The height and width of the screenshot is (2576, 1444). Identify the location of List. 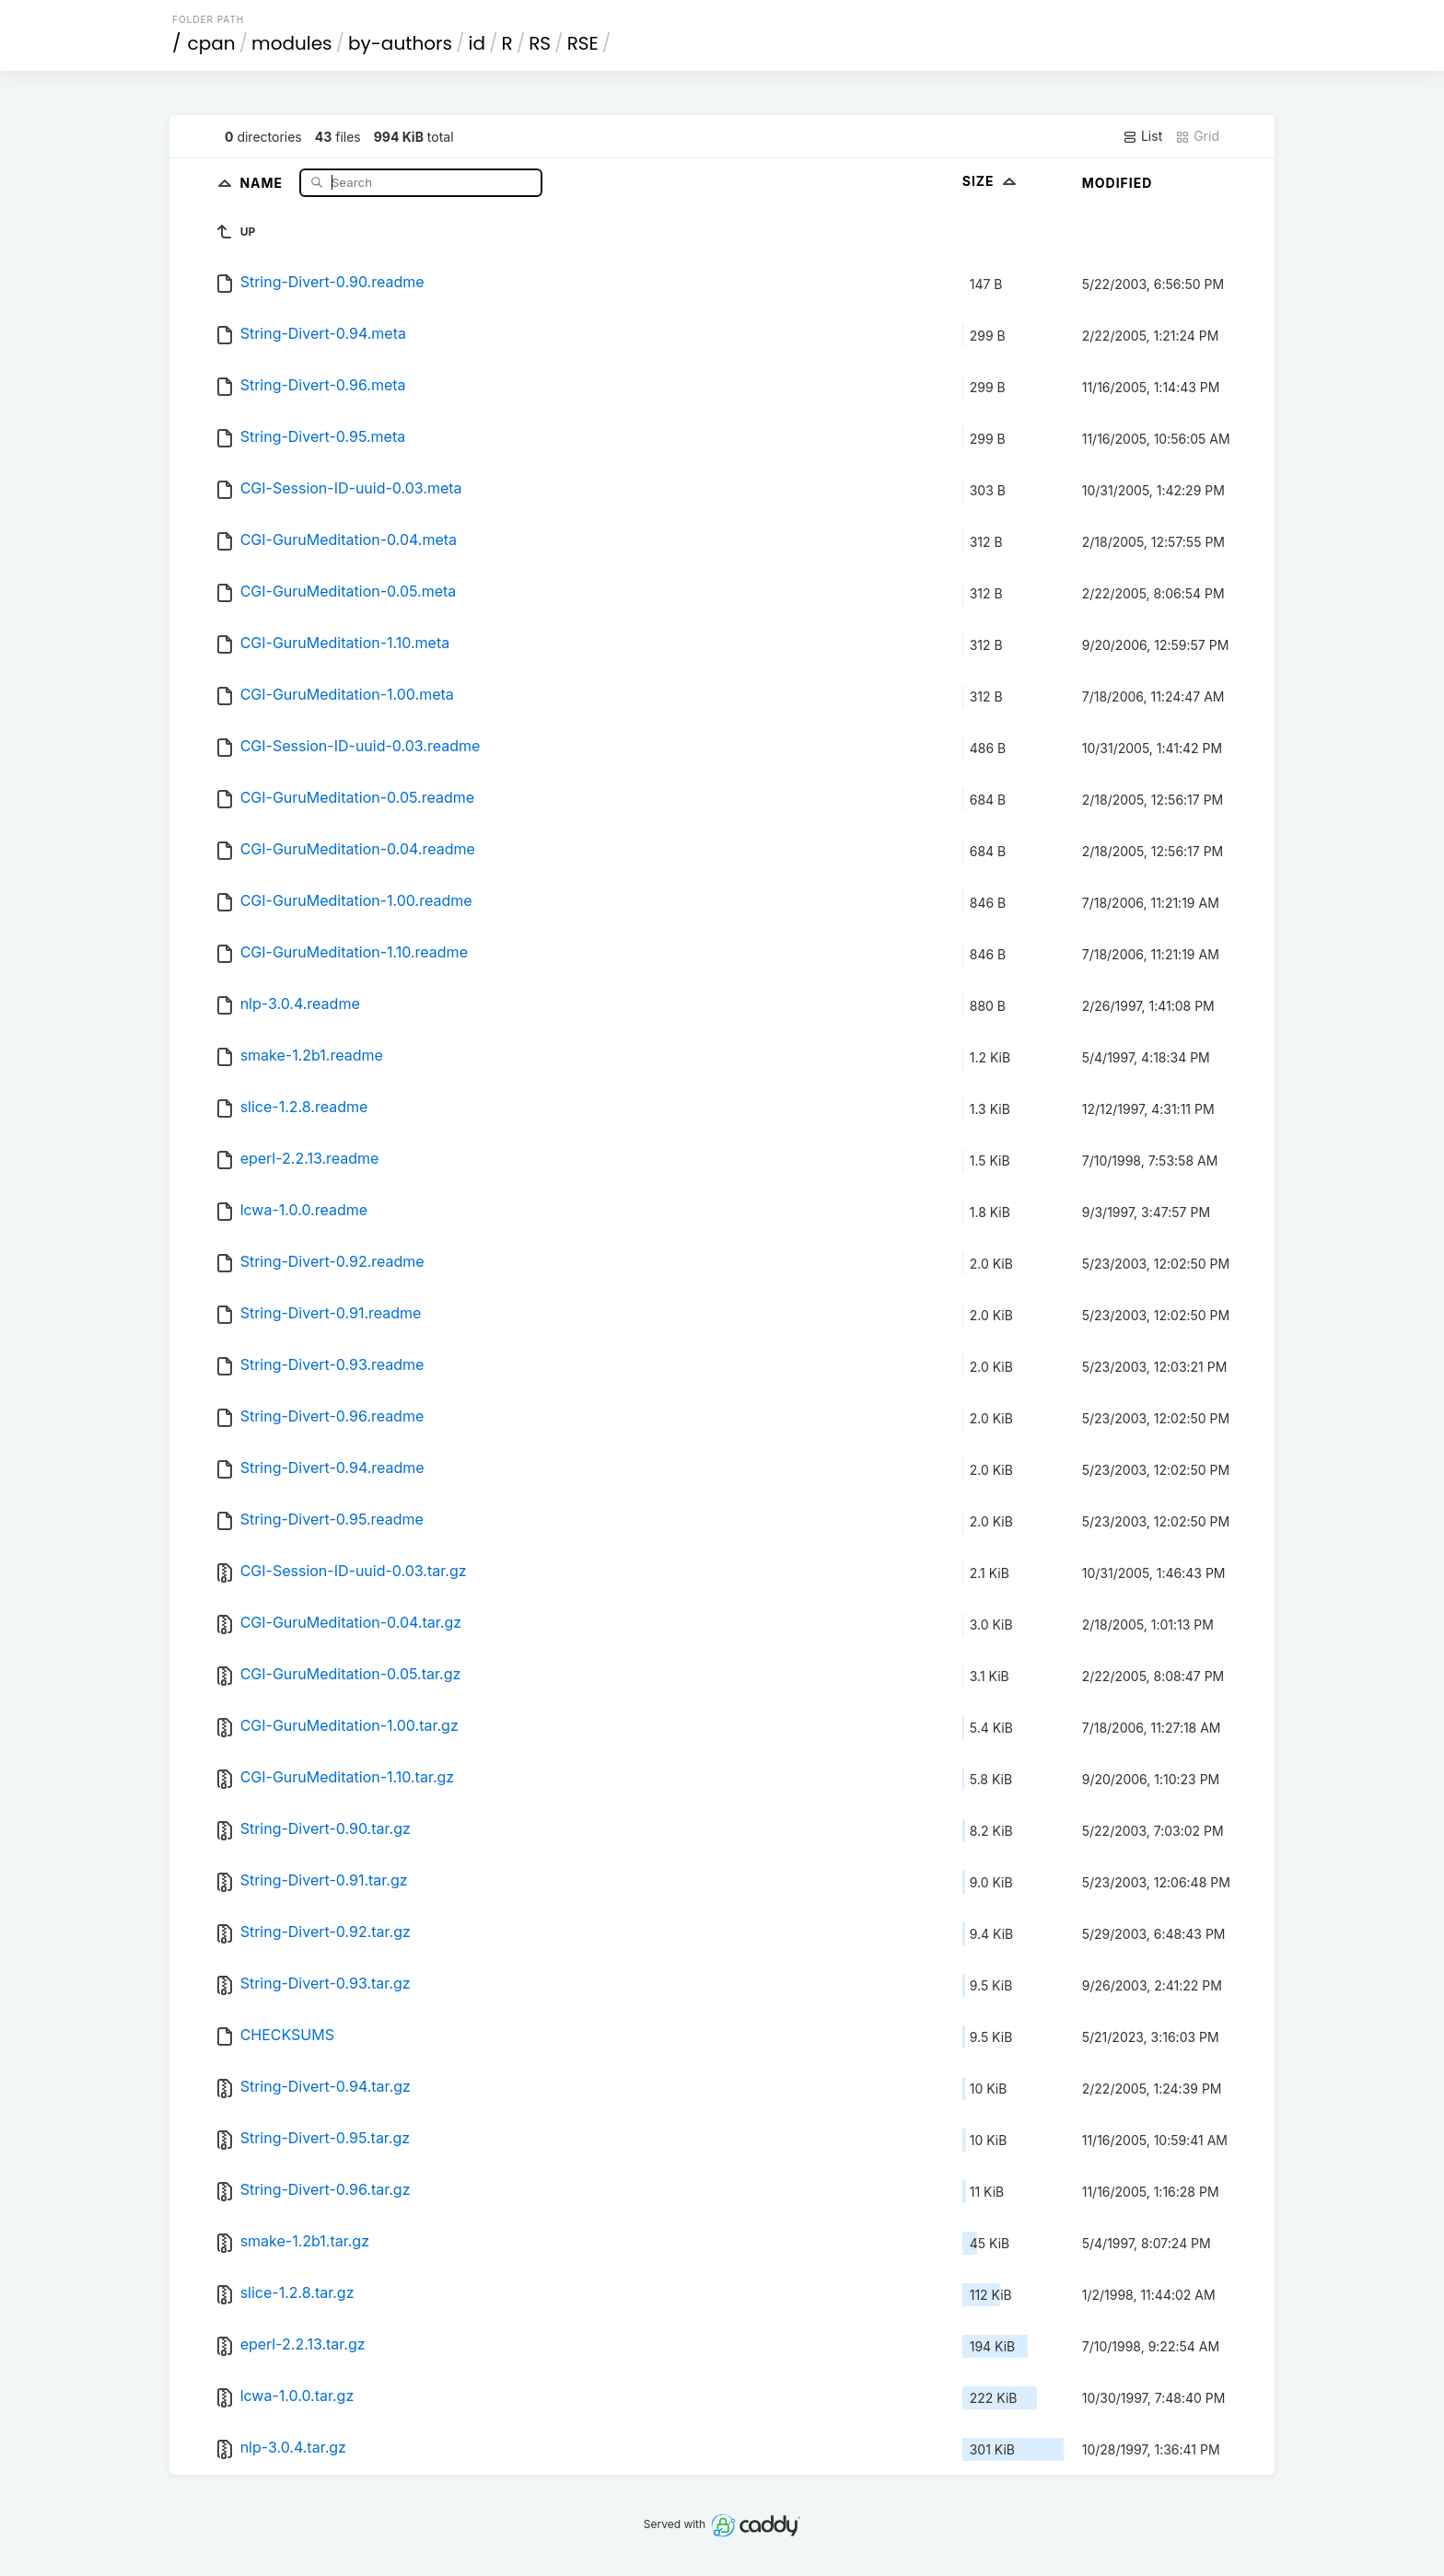
(1142, 136).